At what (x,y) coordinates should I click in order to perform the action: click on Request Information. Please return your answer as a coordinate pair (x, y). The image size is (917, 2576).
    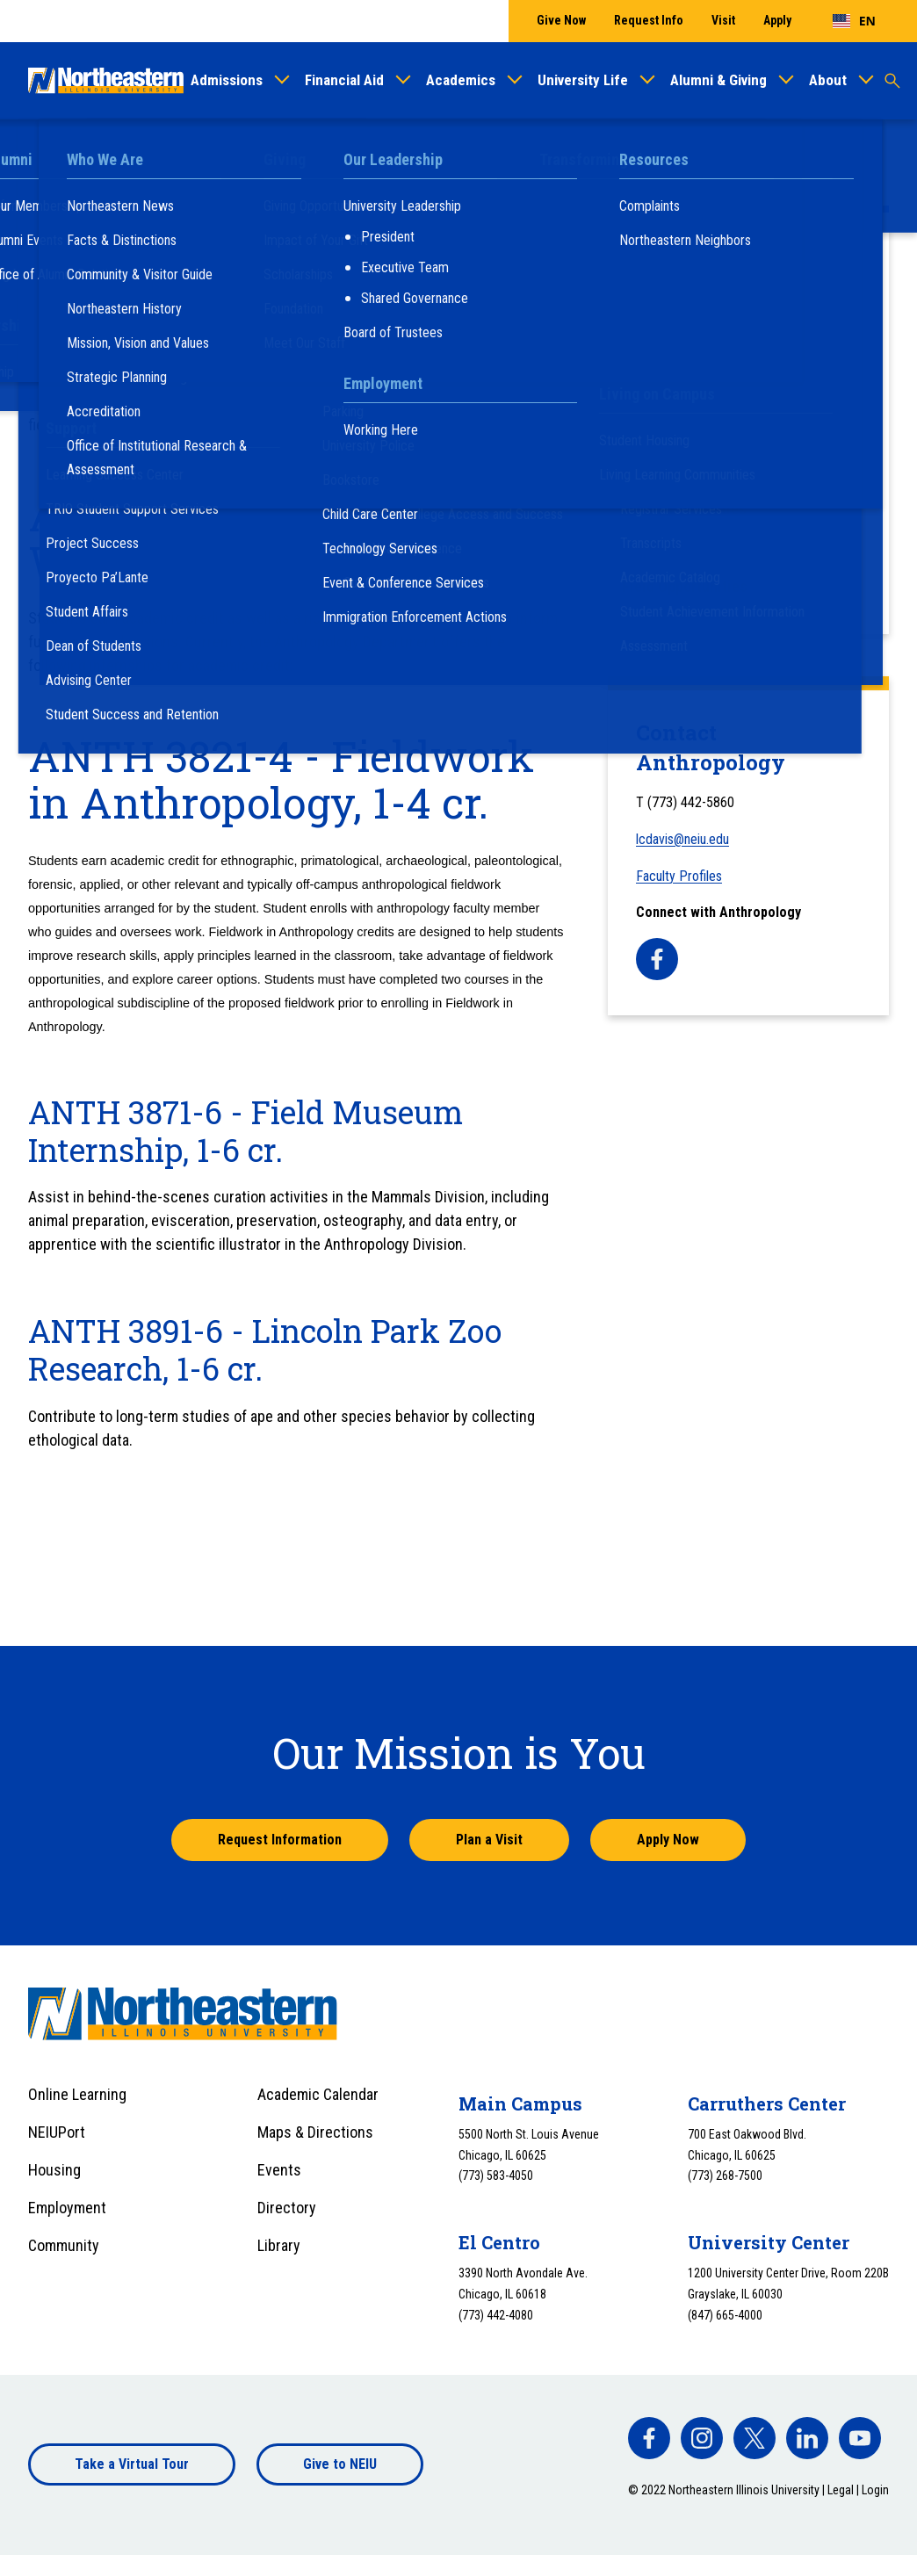
    Looking at the image, I should click on (280, 1839).